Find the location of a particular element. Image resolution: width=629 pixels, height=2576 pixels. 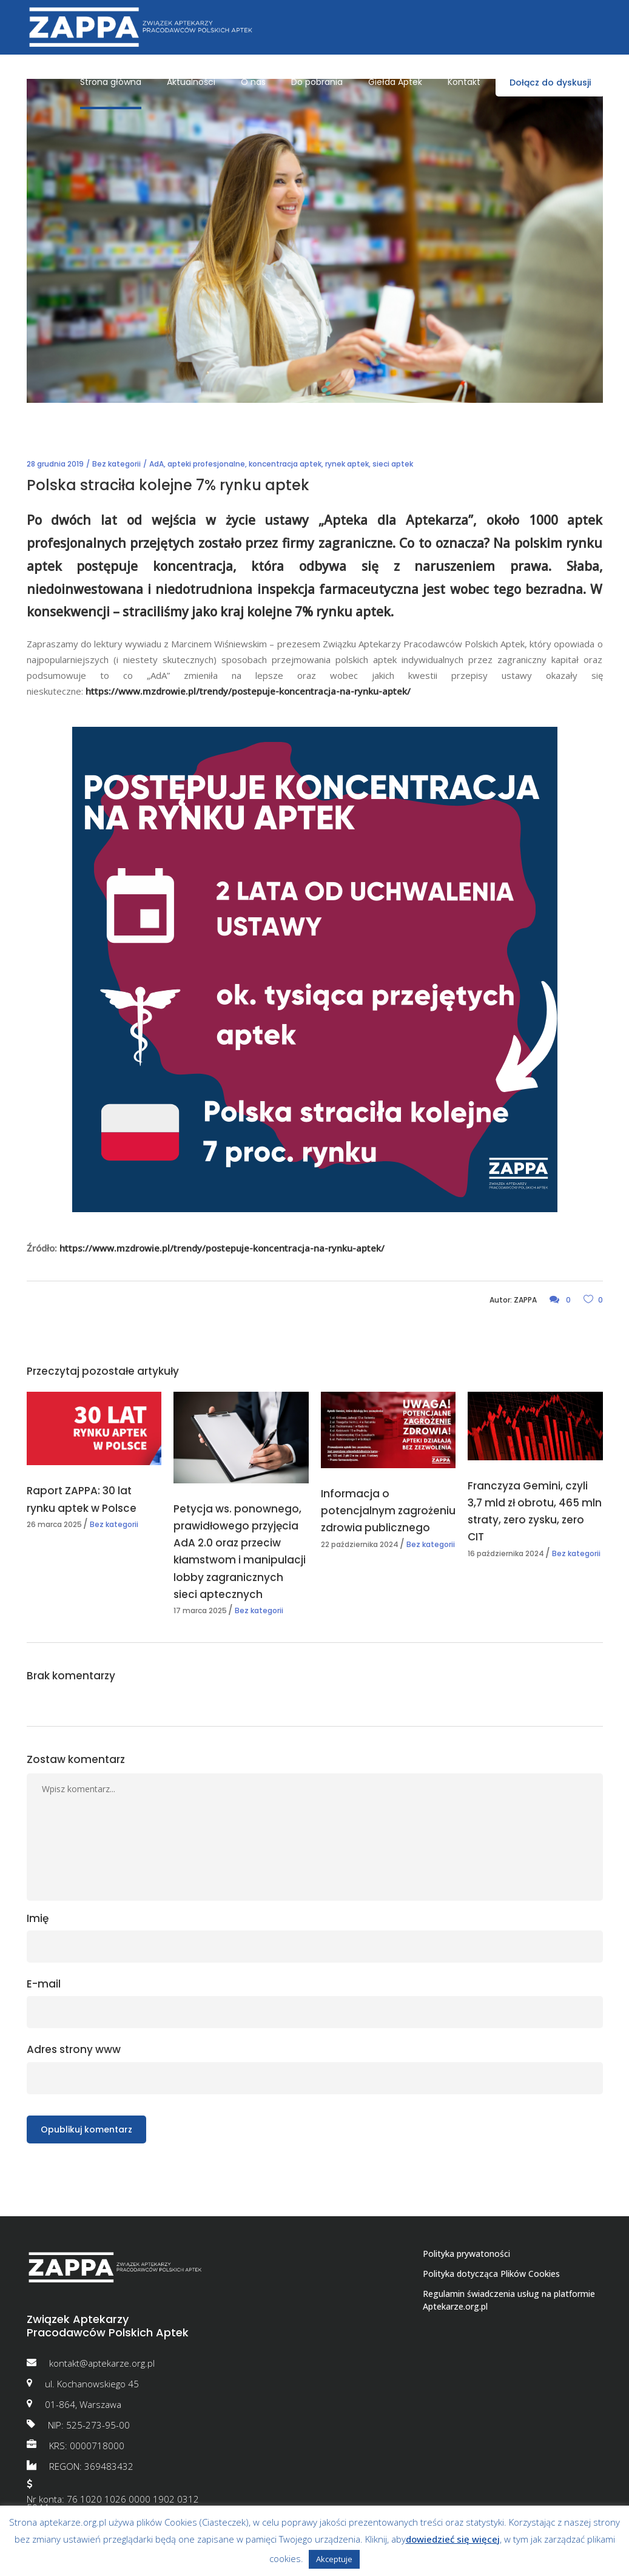

rynek aptek is located at coordinates (347, 464).